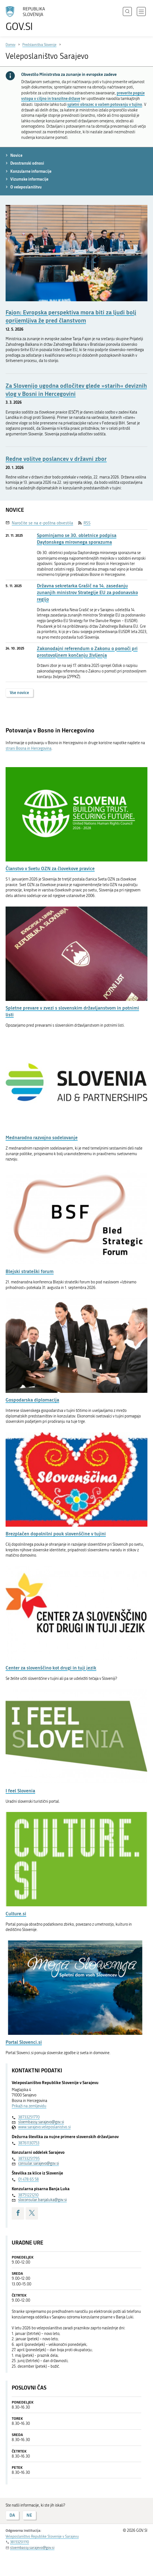 This screenshot has height=2576, width=153. Describe the element at coordinates (104, 104) in the screenshot. I see `spletni obrazec o vašem potovanju v tujino` at that location.